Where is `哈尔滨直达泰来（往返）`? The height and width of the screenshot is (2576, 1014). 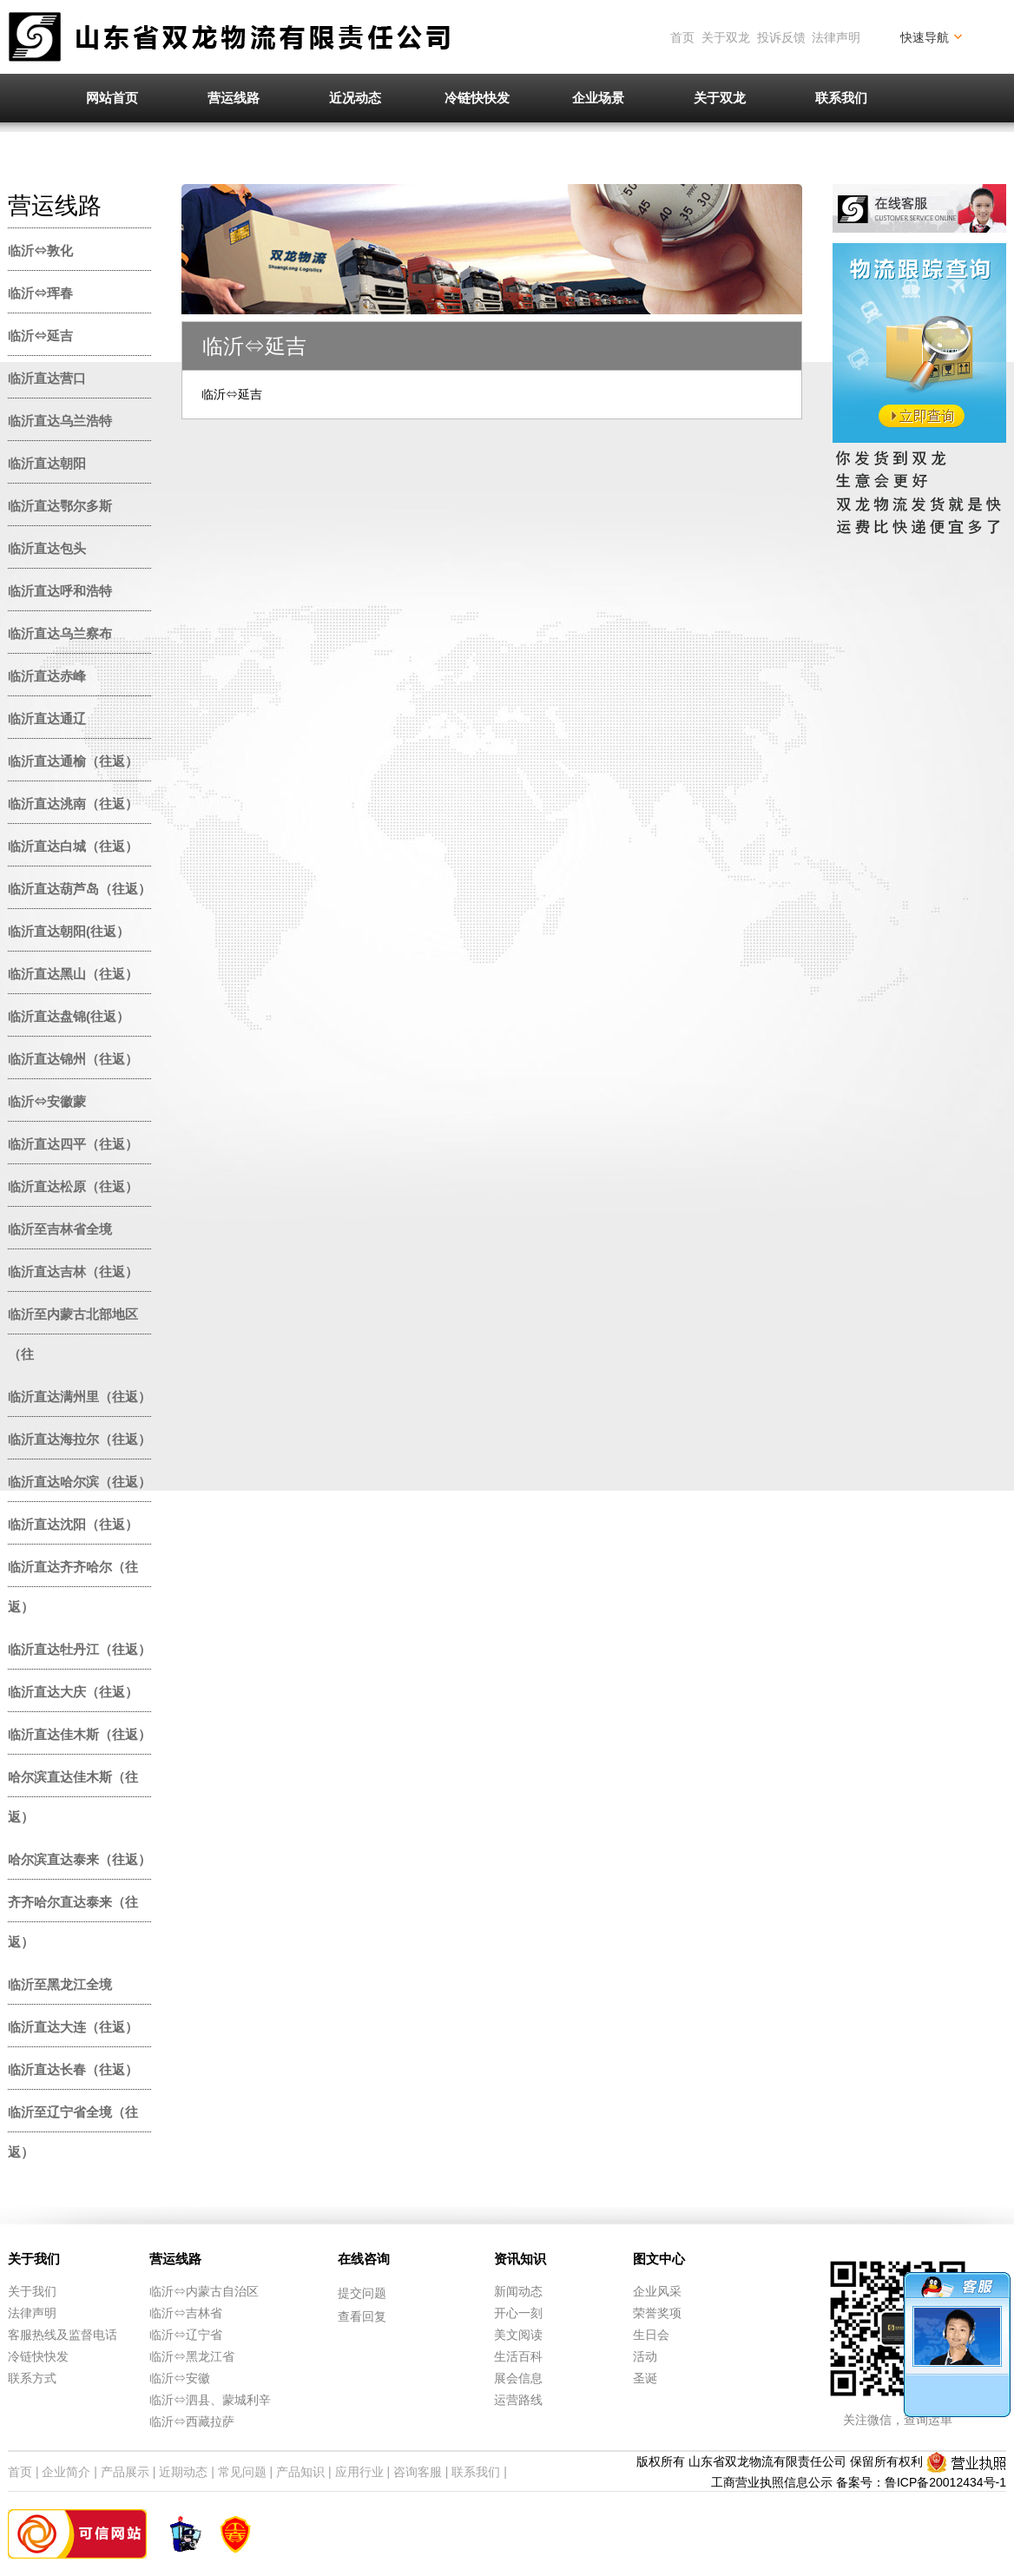
哈尔滨直达泰来（往返） is located at coordinates (79, 1859).